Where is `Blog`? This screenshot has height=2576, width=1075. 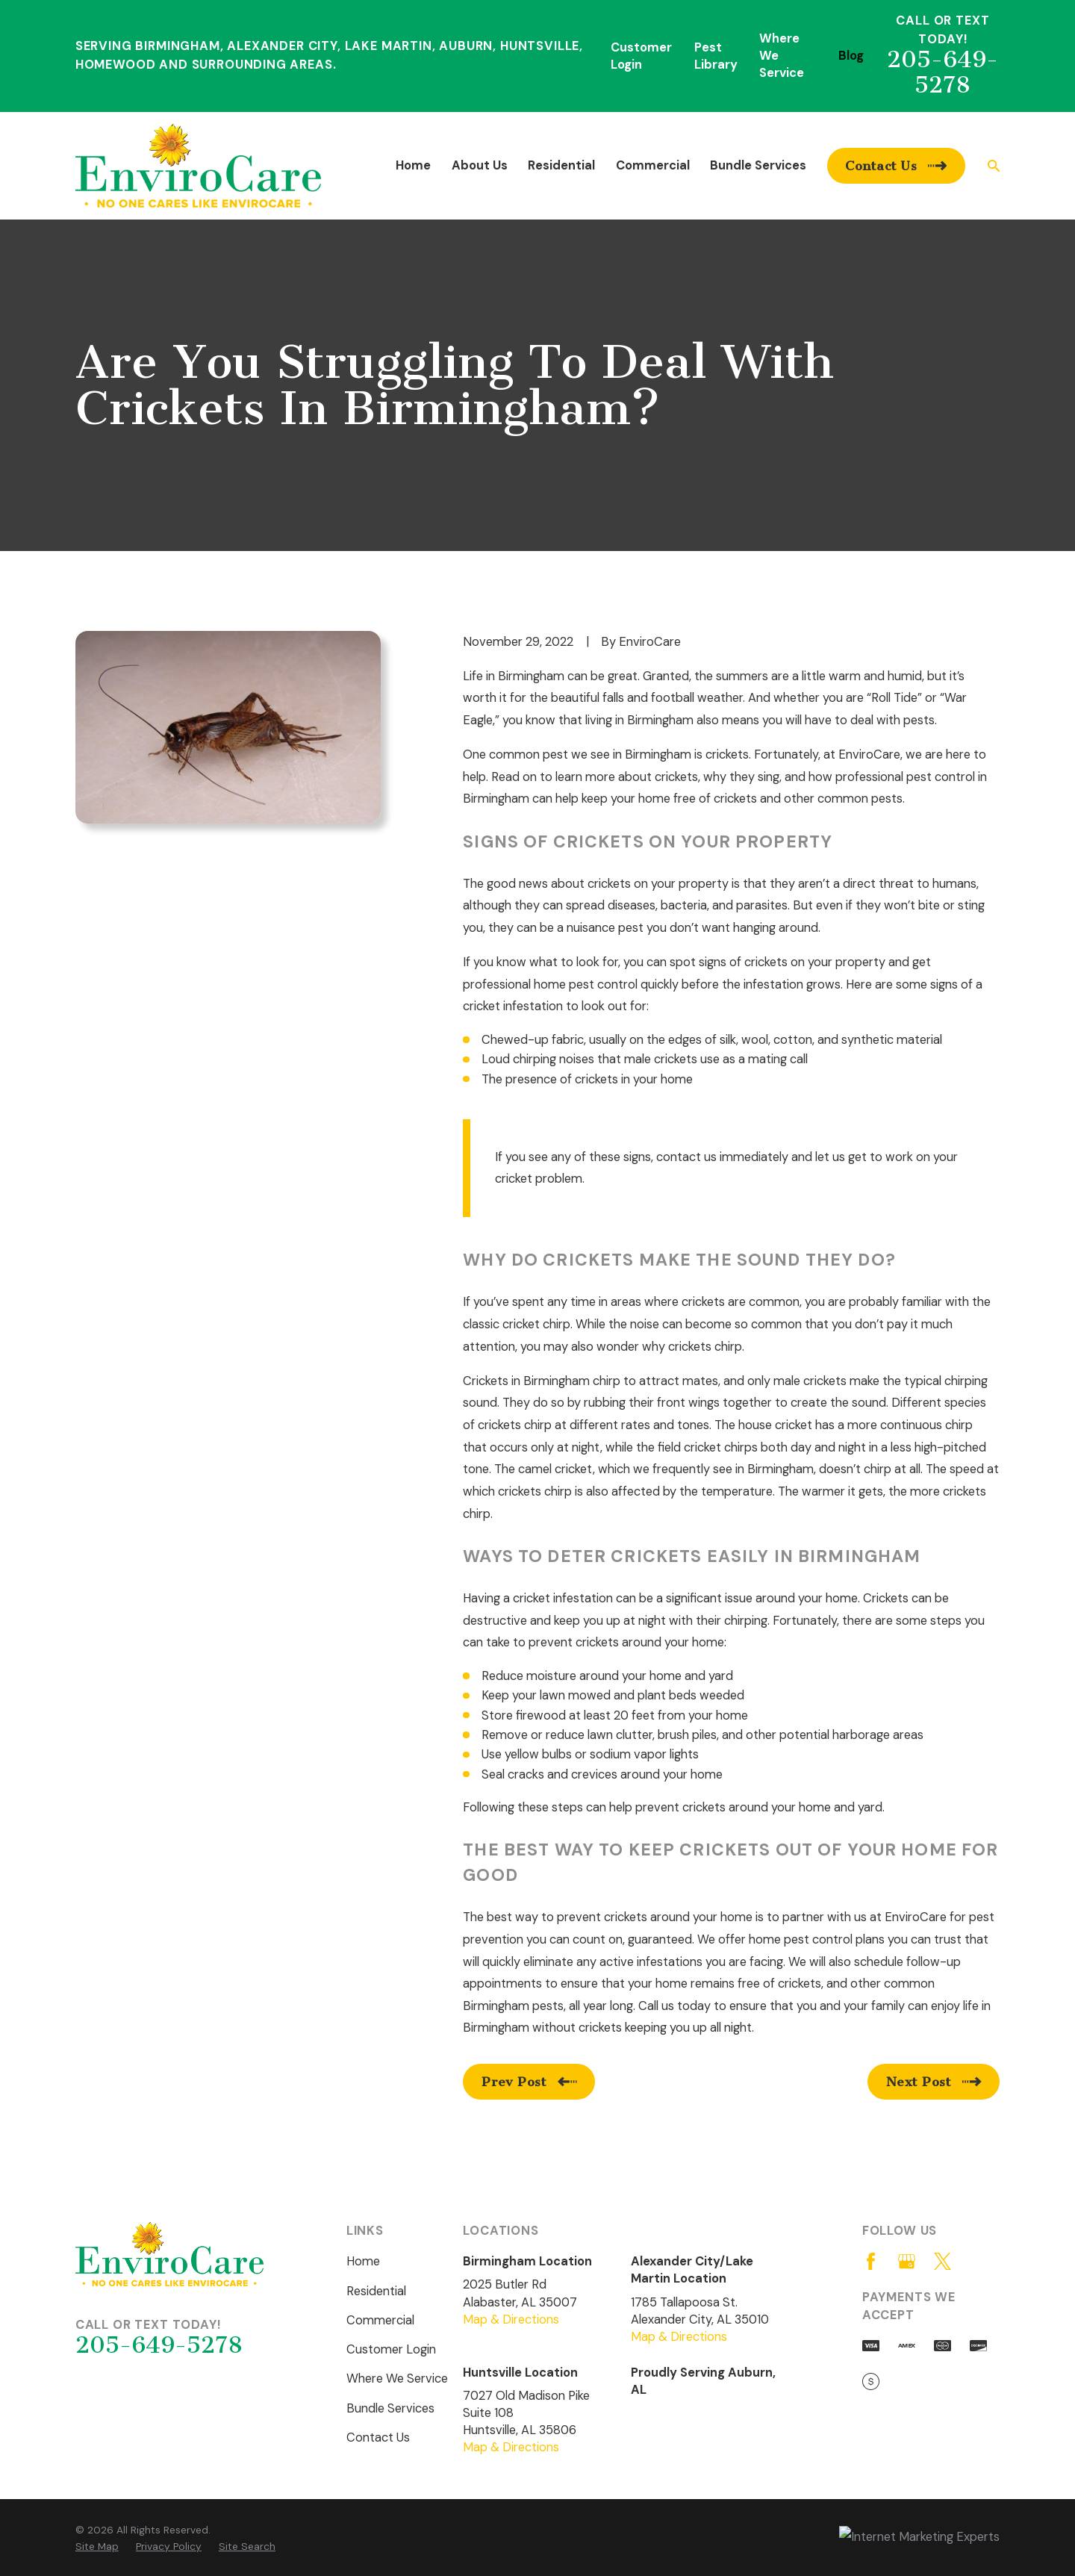 Blog is located at coordinates (851, 55).